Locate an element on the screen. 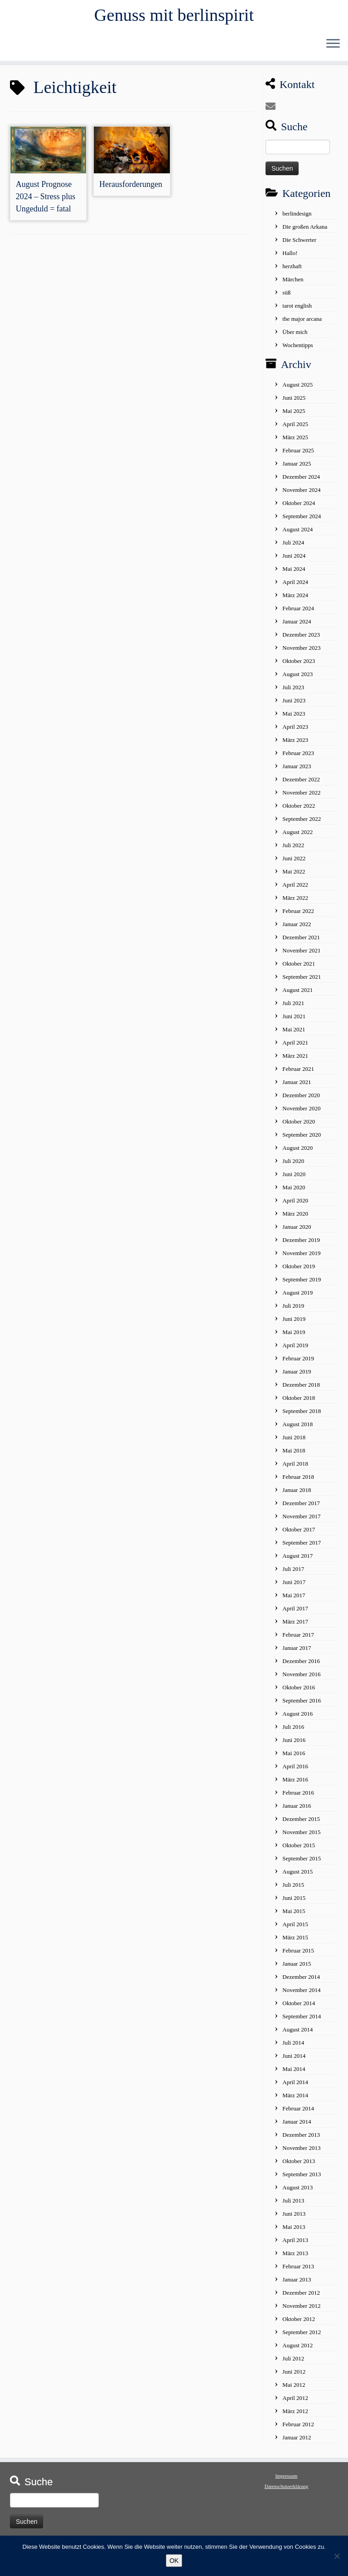 This screenshot has width=348, height=2576. März 2021 is located at coordinates (295, 1060).